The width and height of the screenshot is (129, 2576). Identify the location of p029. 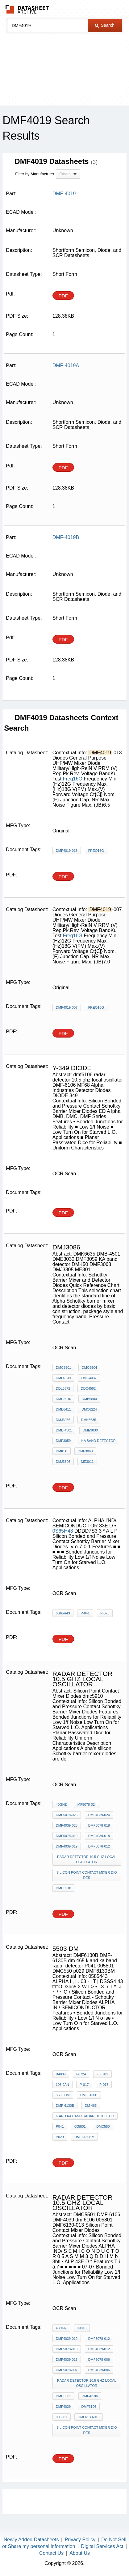
(60, 2137).